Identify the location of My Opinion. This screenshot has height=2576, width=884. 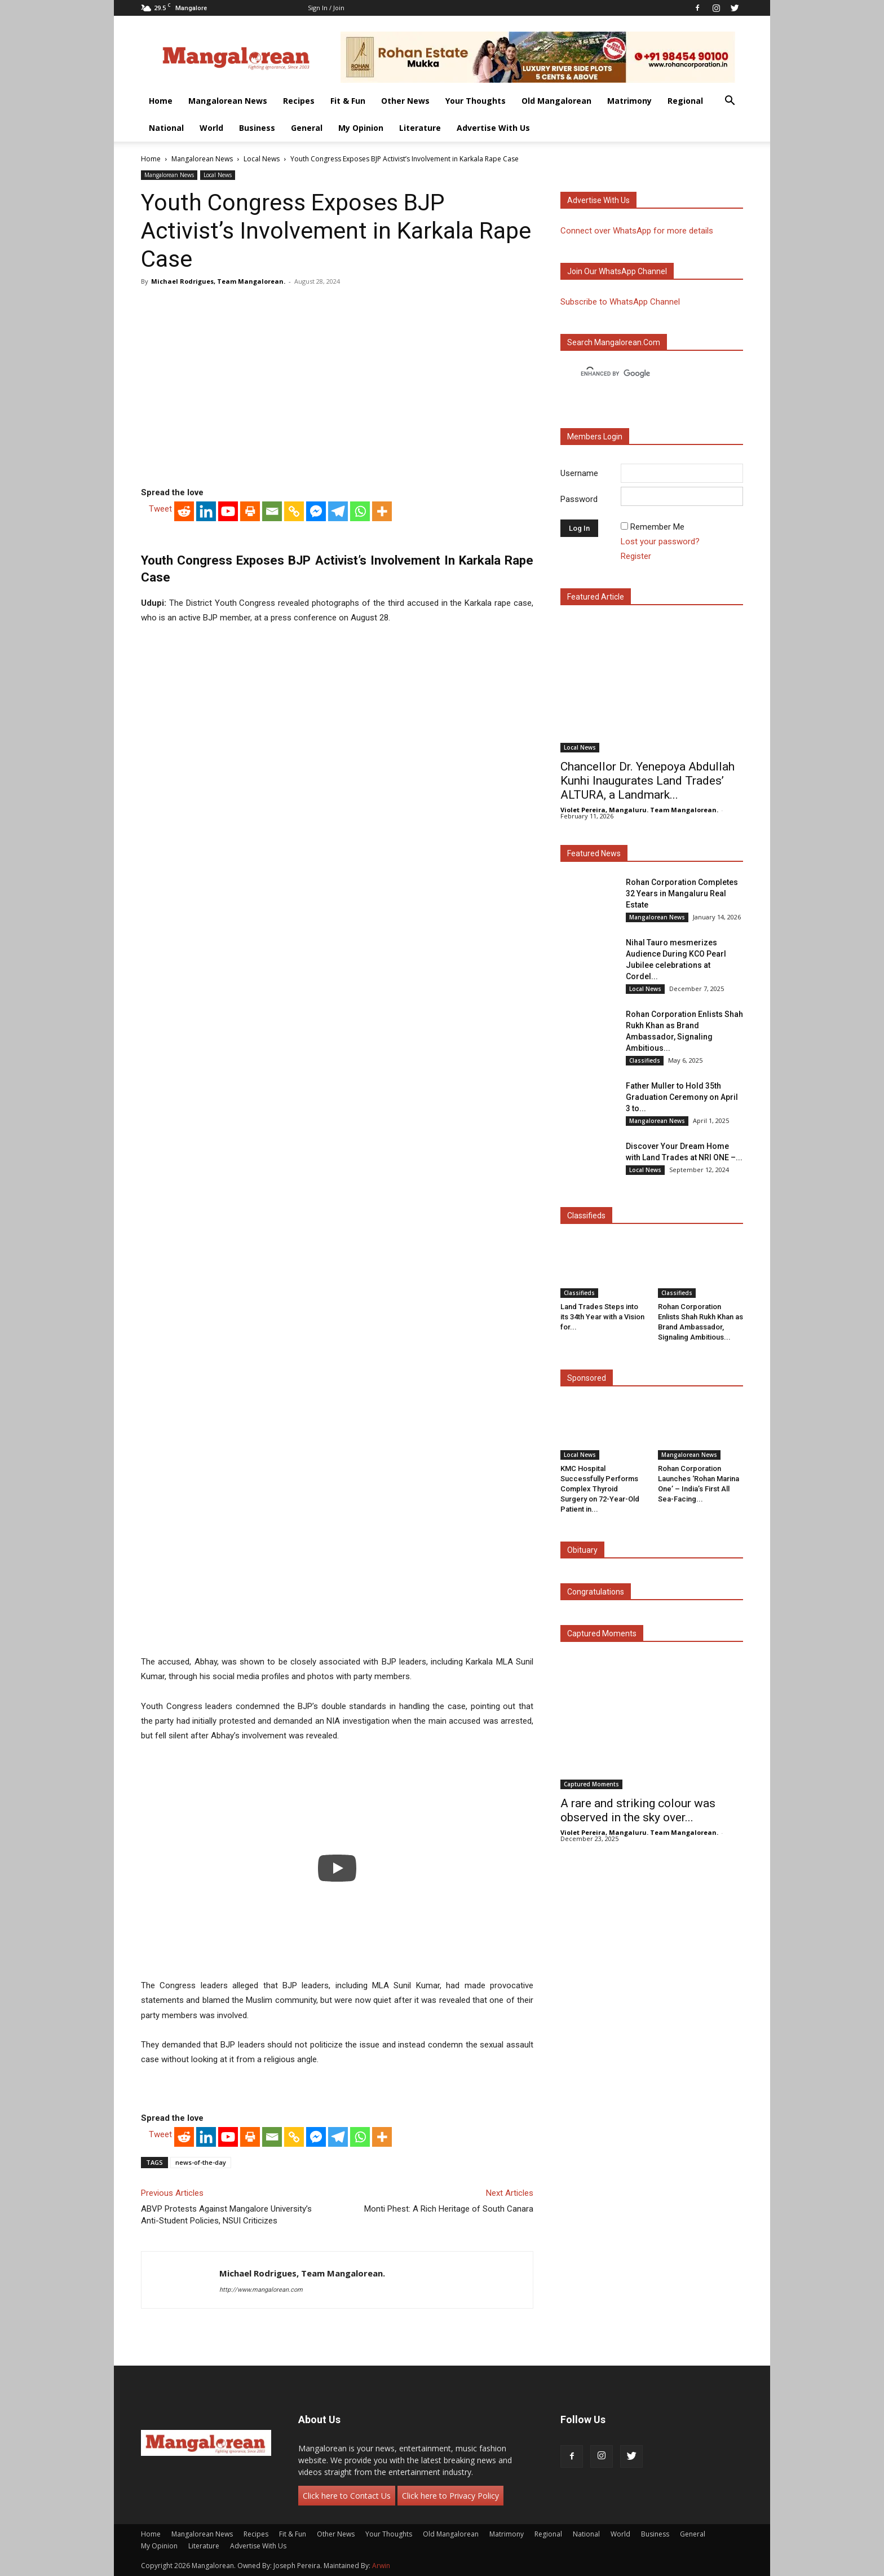
(360, 127).